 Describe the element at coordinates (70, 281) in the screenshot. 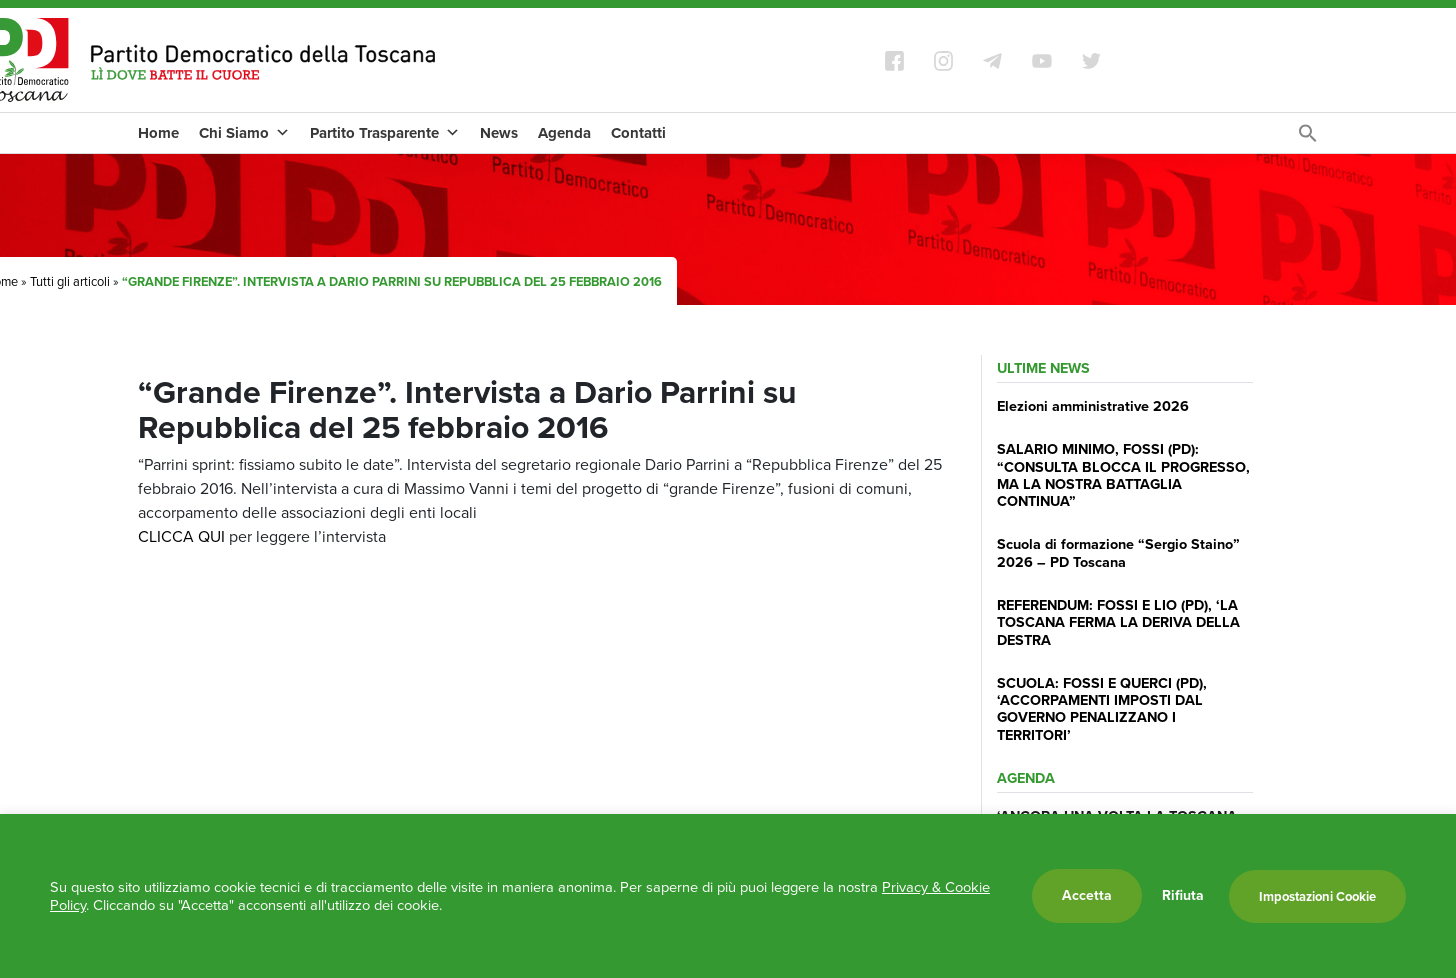

I see `Tutti gli articoli` at that location.